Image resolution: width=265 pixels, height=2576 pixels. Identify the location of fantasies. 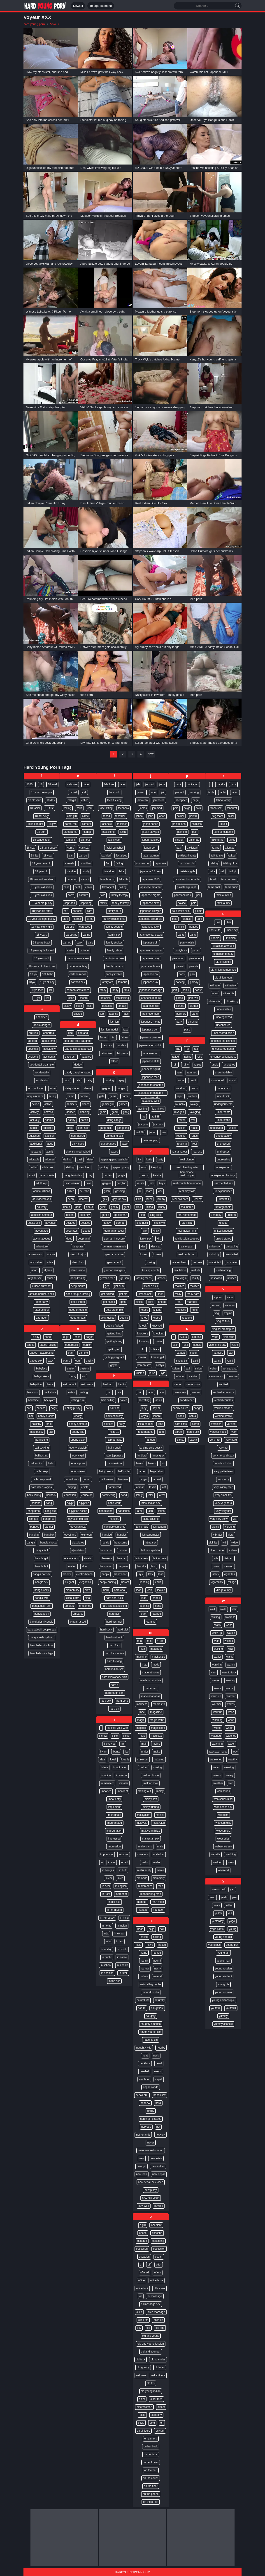
(105, 998).